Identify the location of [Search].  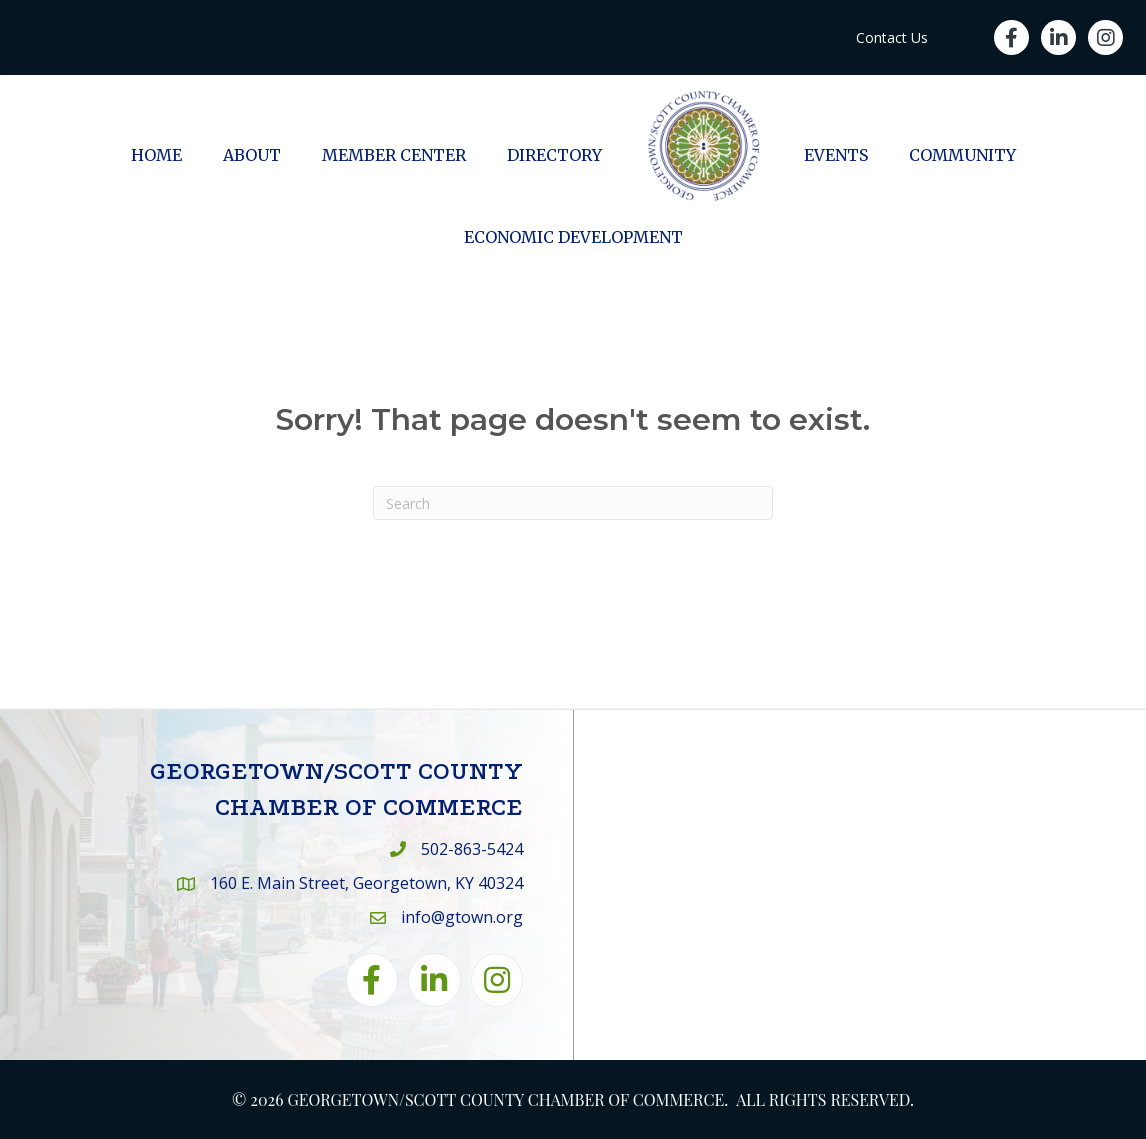
(573, 503).